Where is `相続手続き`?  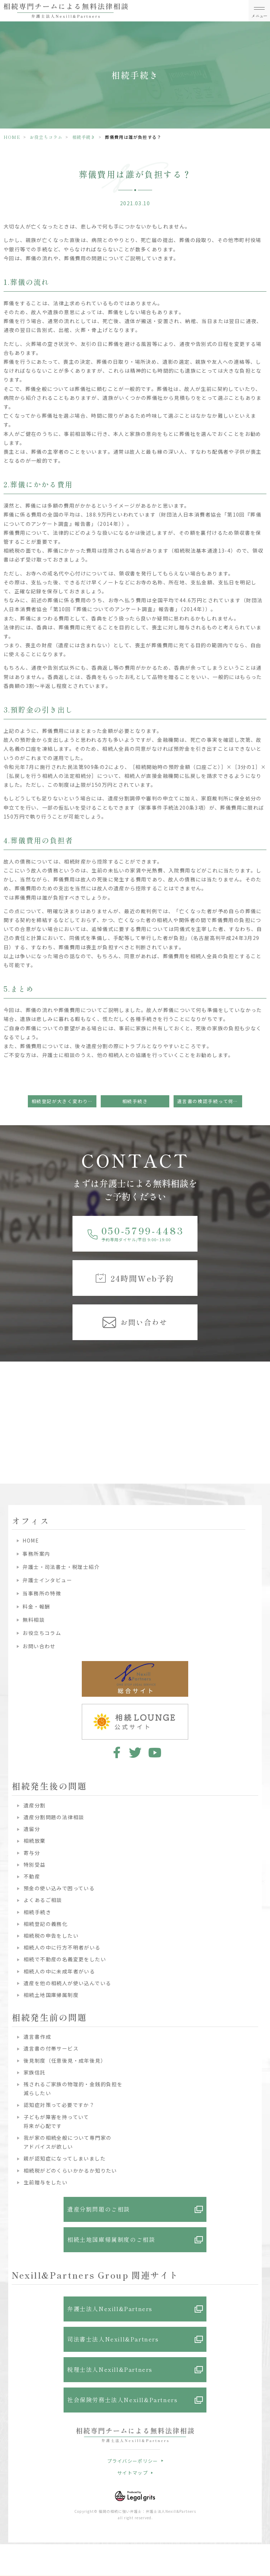 相続手続き is located at coordinates (84, 137).